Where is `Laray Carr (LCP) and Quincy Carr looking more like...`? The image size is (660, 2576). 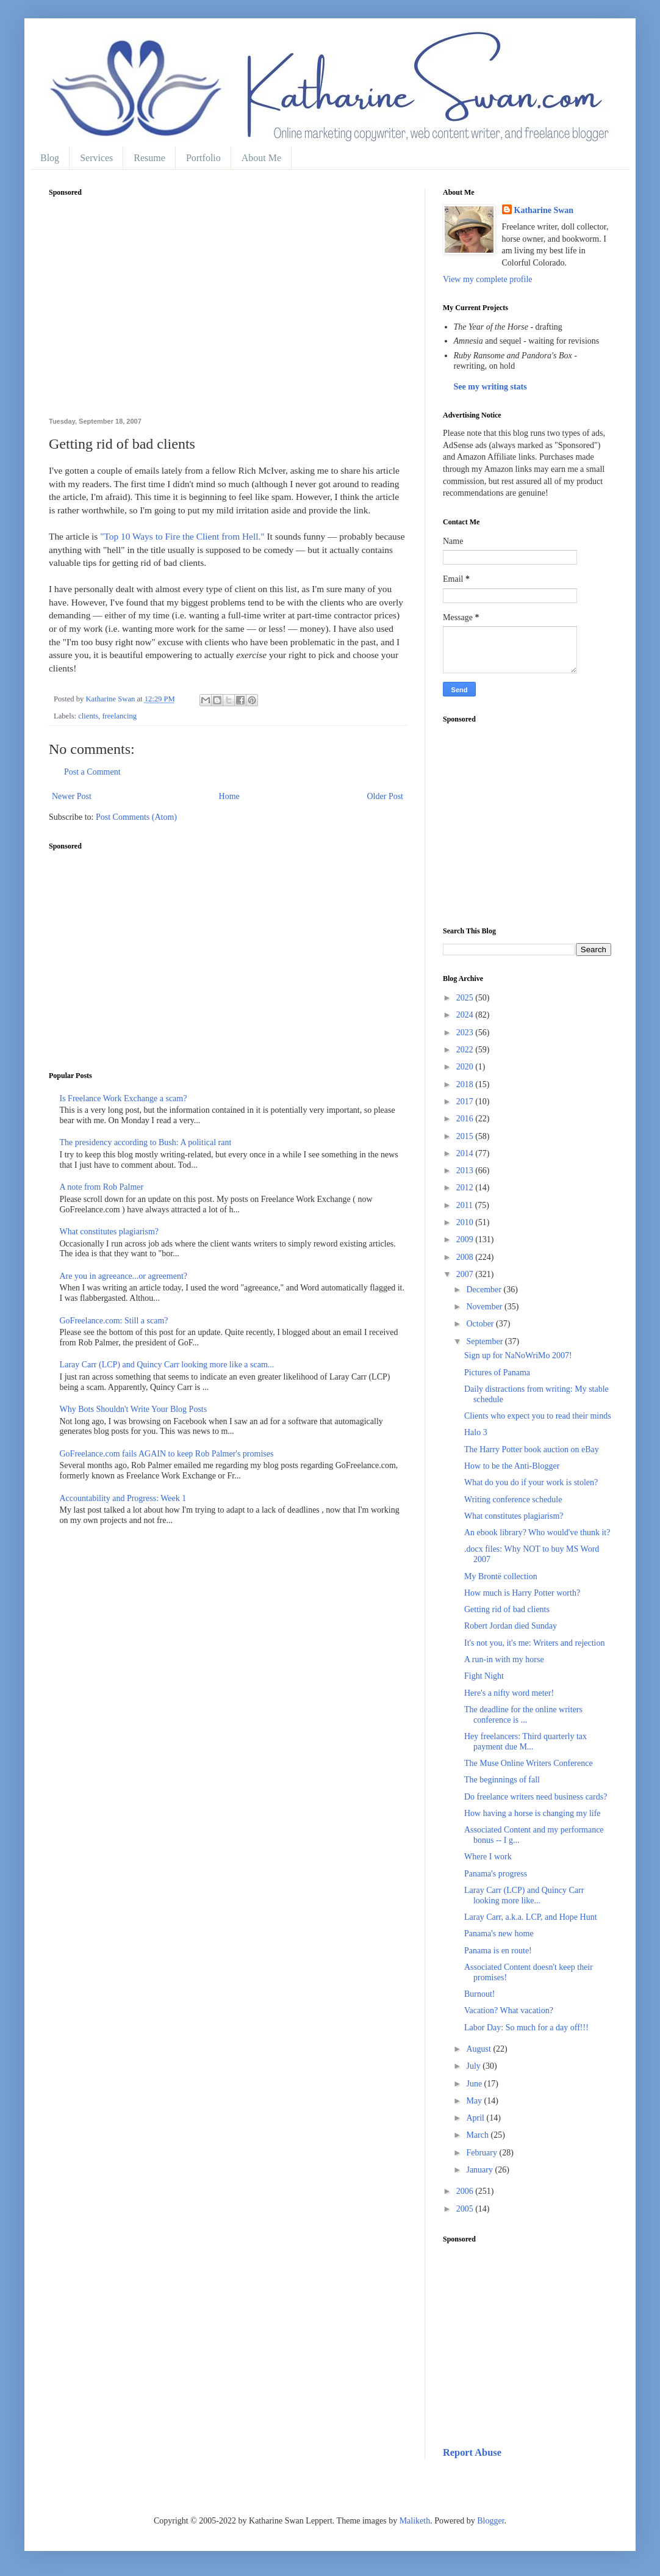
Laray Carr (LCP) and Quincy Carr looking more like... is located at coordinates (524, 1895).